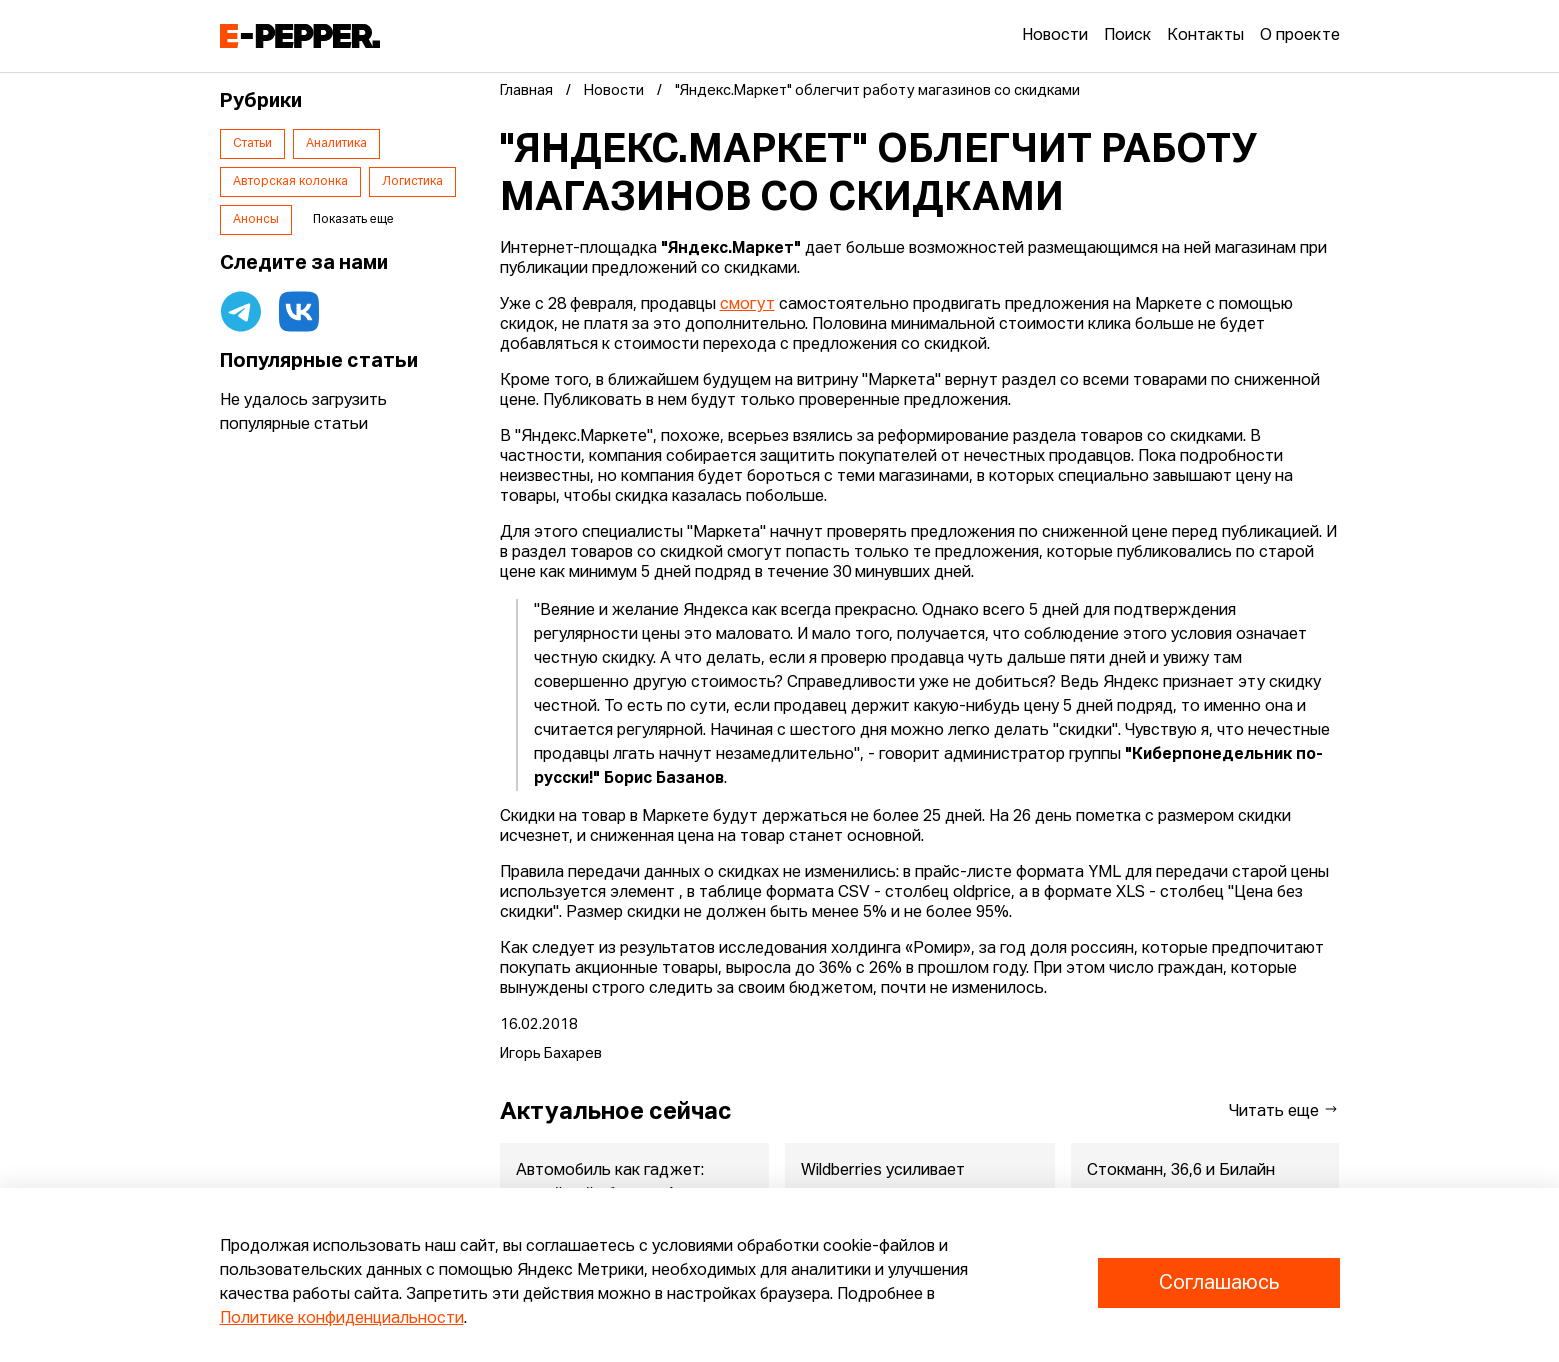 Image resolution: width=1559 pixels, height=1362 pixels. I want to click on Новости, so click(1055, 36).